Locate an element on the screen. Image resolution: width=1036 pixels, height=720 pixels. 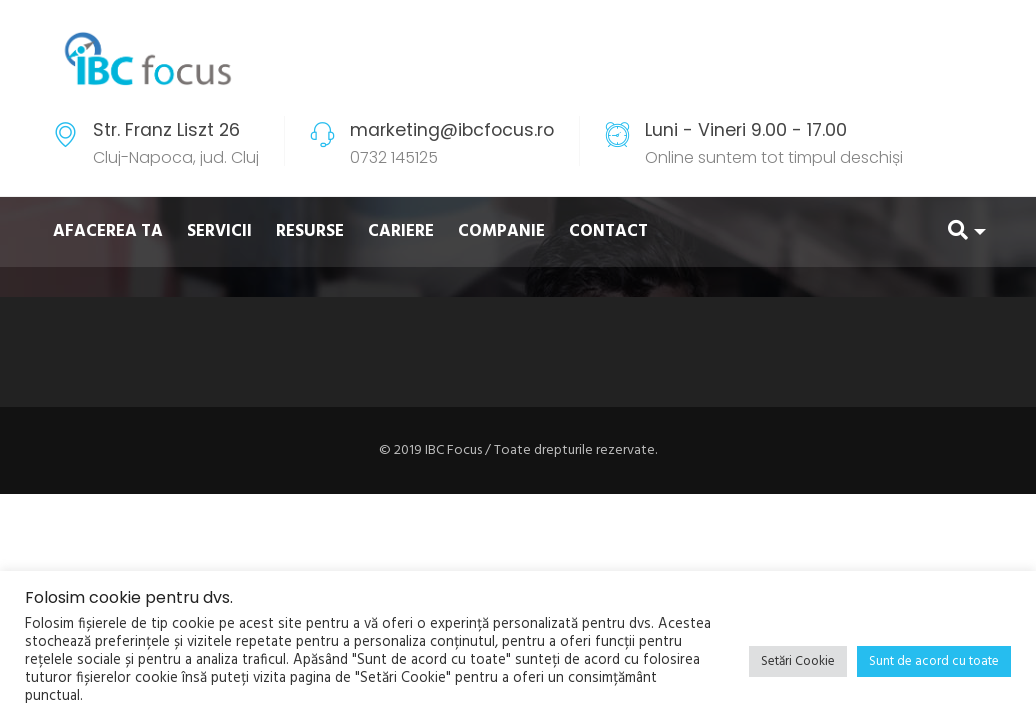
CONTACT is located at coordinates (608, 231).